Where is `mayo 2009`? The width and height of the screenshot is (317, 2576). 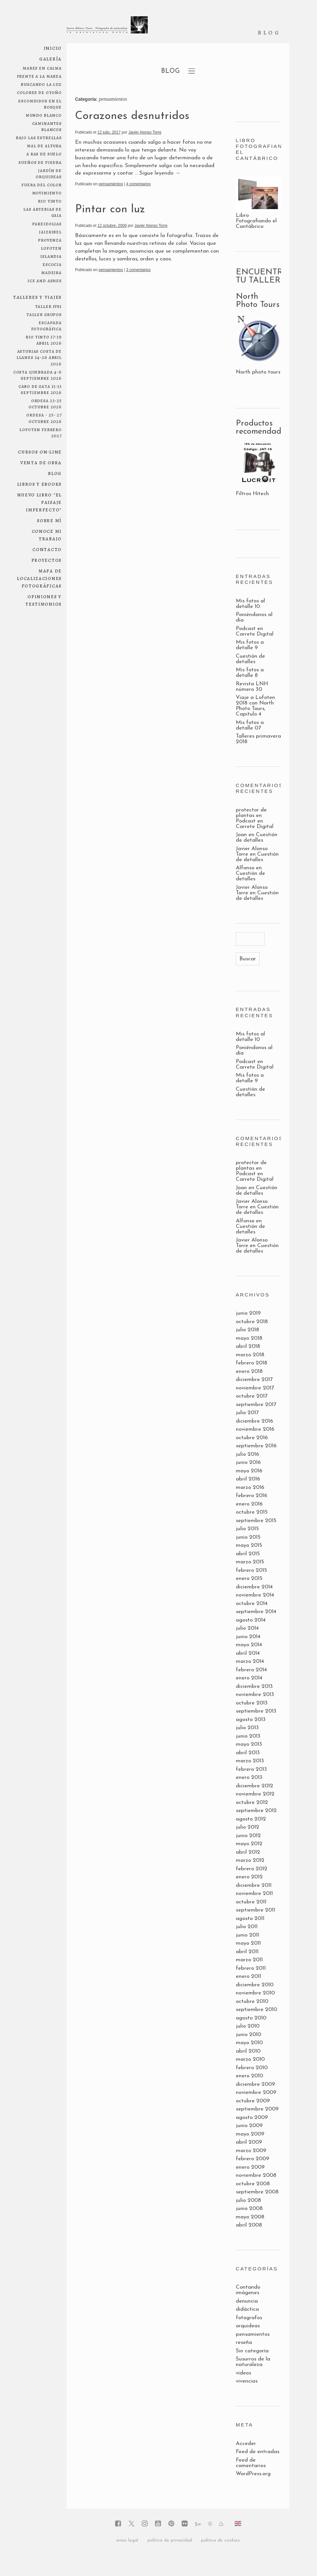 mayo 2009 is located at coordinates (250, 2134).